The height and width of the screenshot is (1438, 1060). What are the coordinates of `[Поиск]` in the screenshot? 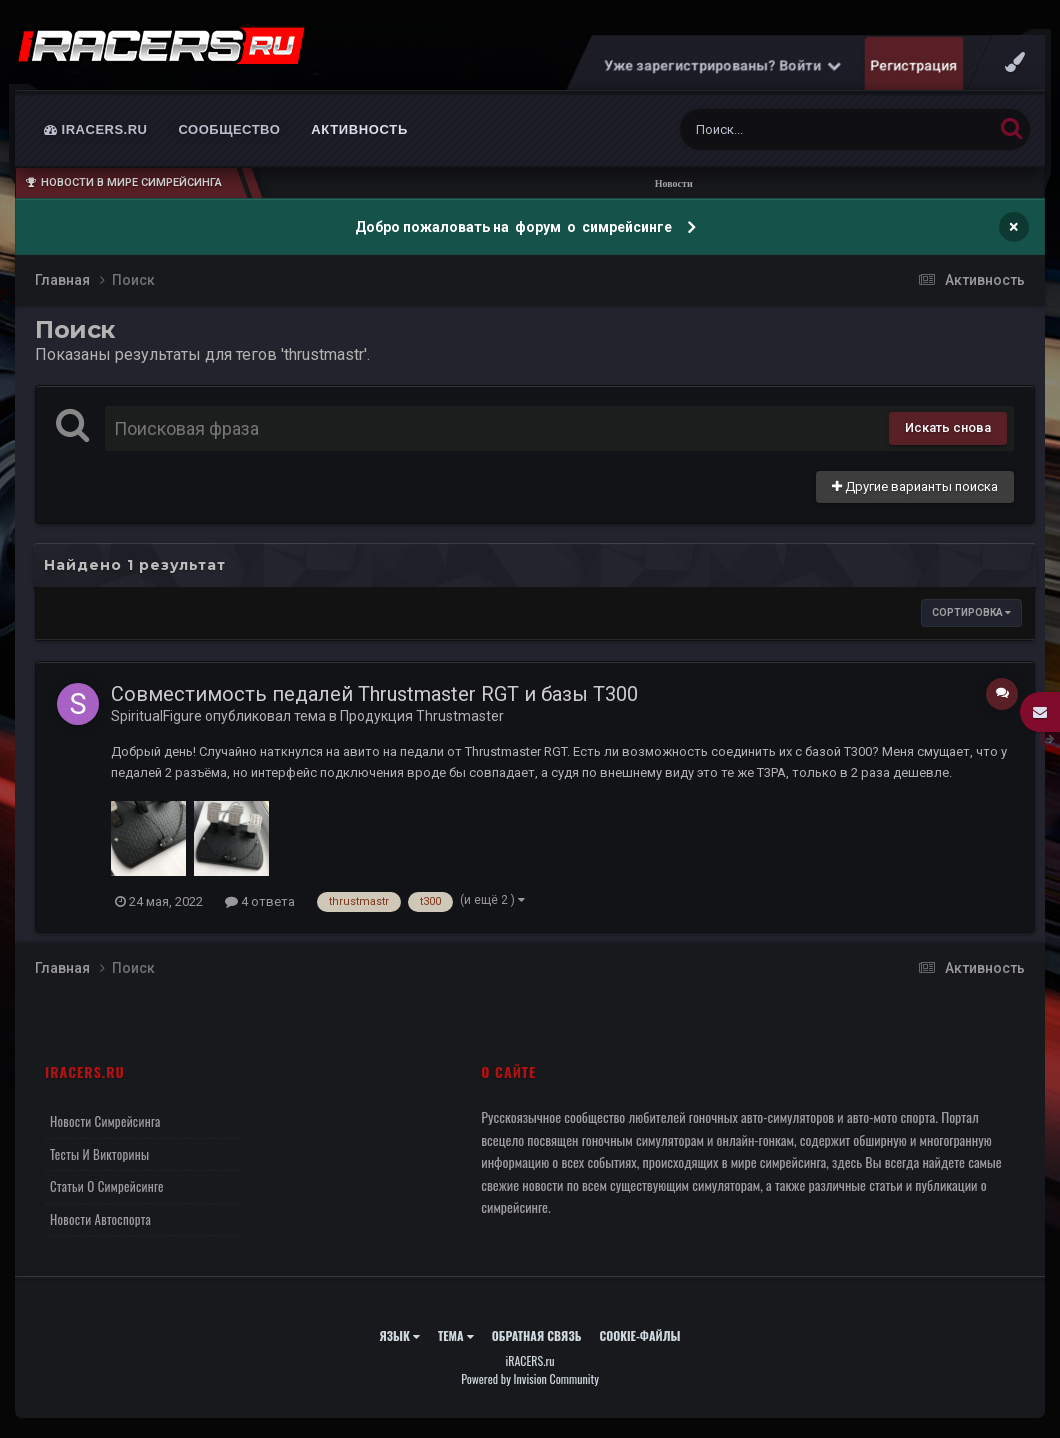 It's located at (799, 129).